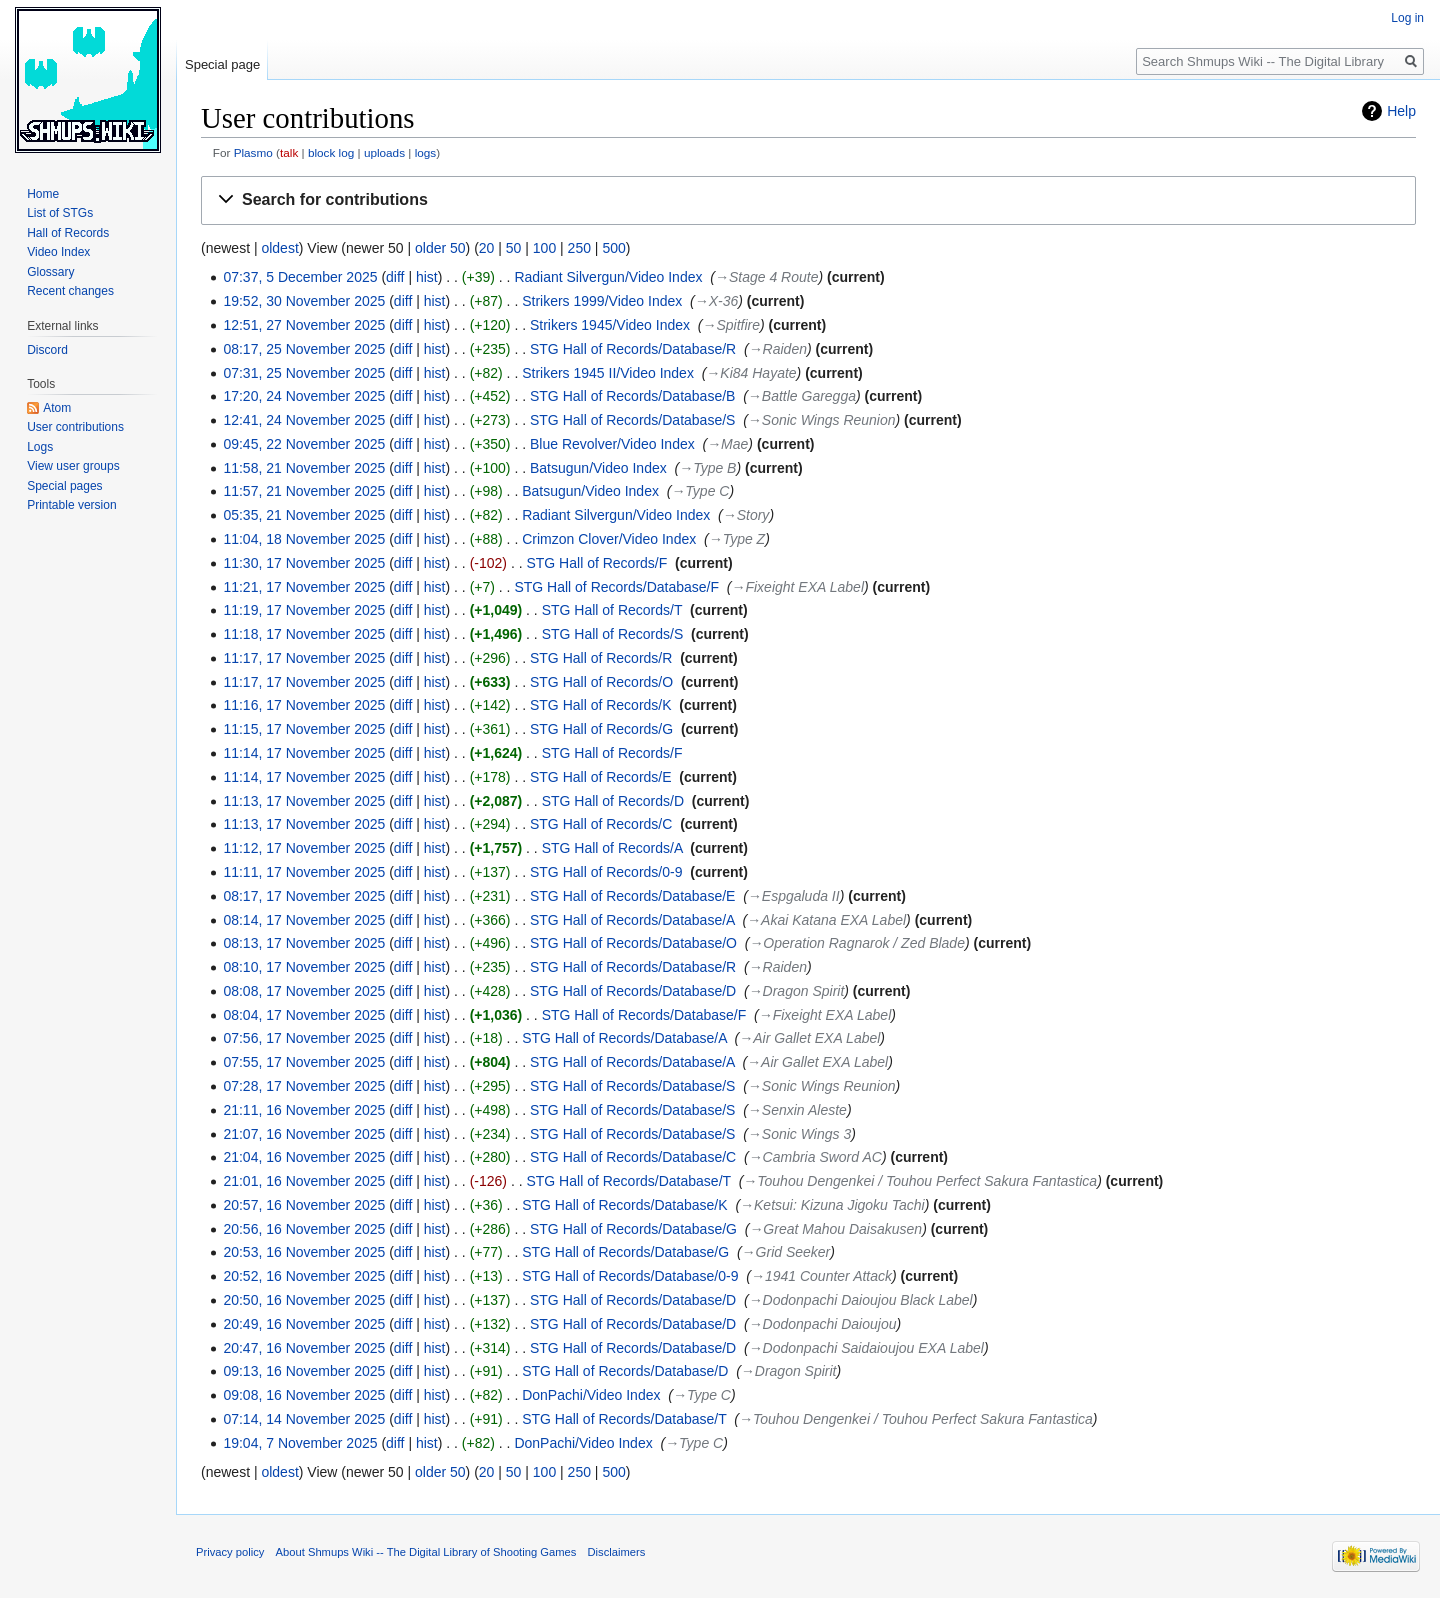 This screenshot has width=1440, height=1598. I want to click on 11:15, 17 November 2025, so click(304, 729).